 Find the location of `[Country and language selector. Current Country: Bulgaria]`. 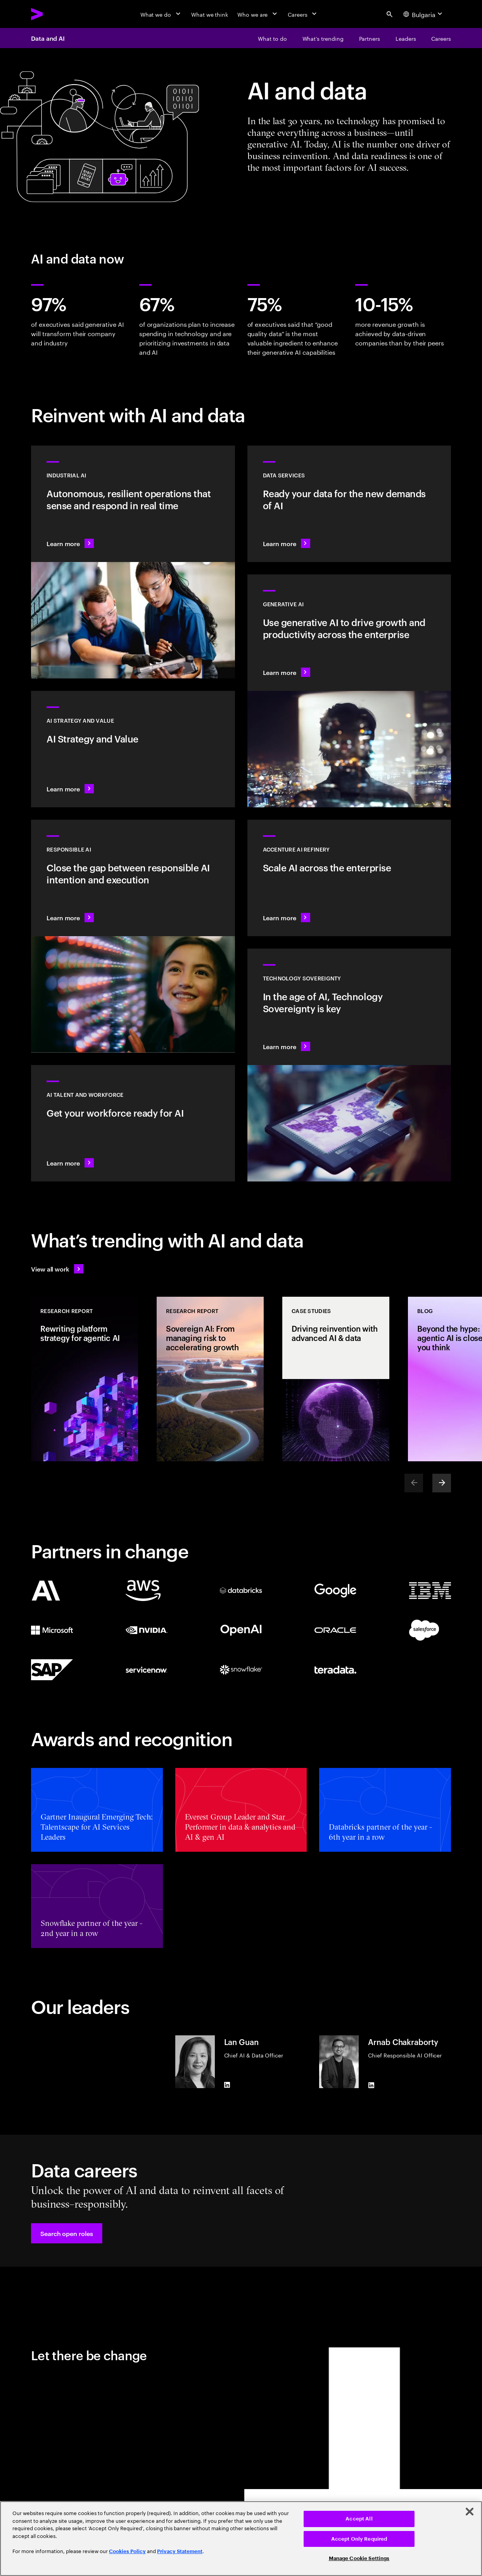

[Country and language selector. Current Country: Bulgaria] is located at coordinates (424, 14).